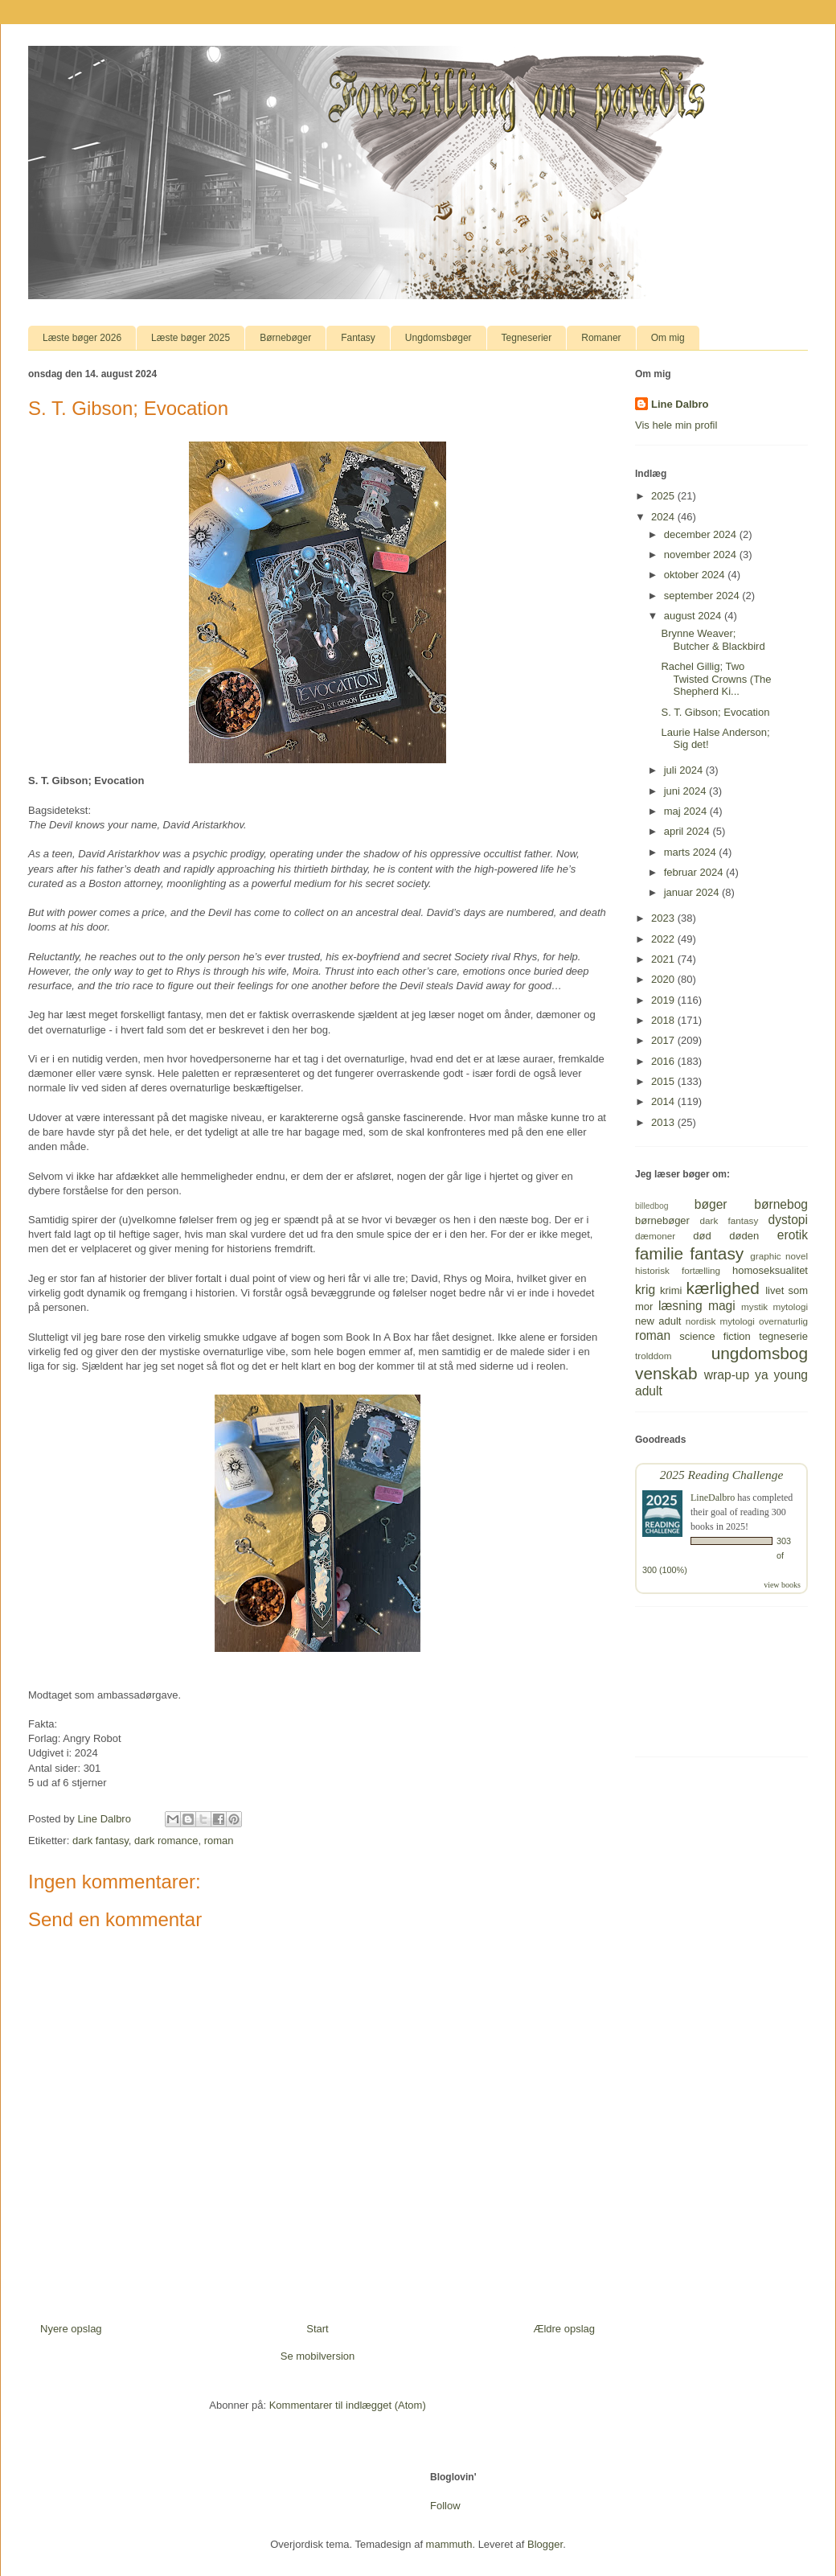  What do you see at coordinates (788, 1219) in the screenshot?
I see `dystopi` at bounding box center [788, 1219].